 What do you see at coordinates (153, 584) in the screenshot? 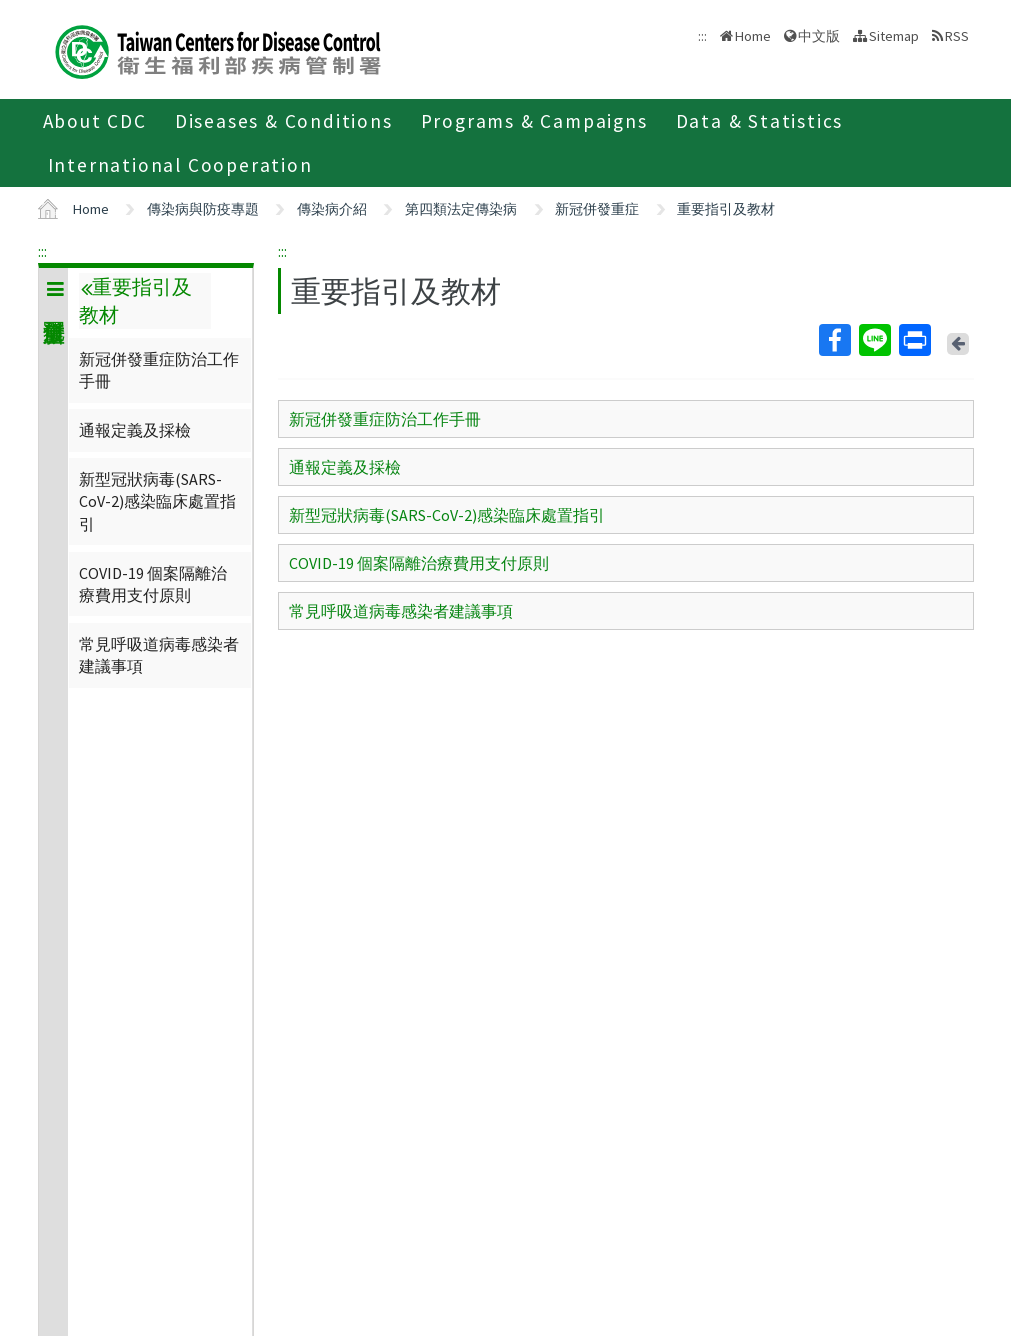
I see `COVID-19 個案隔離治療費用支付原則` at bounding box center [153, 584].